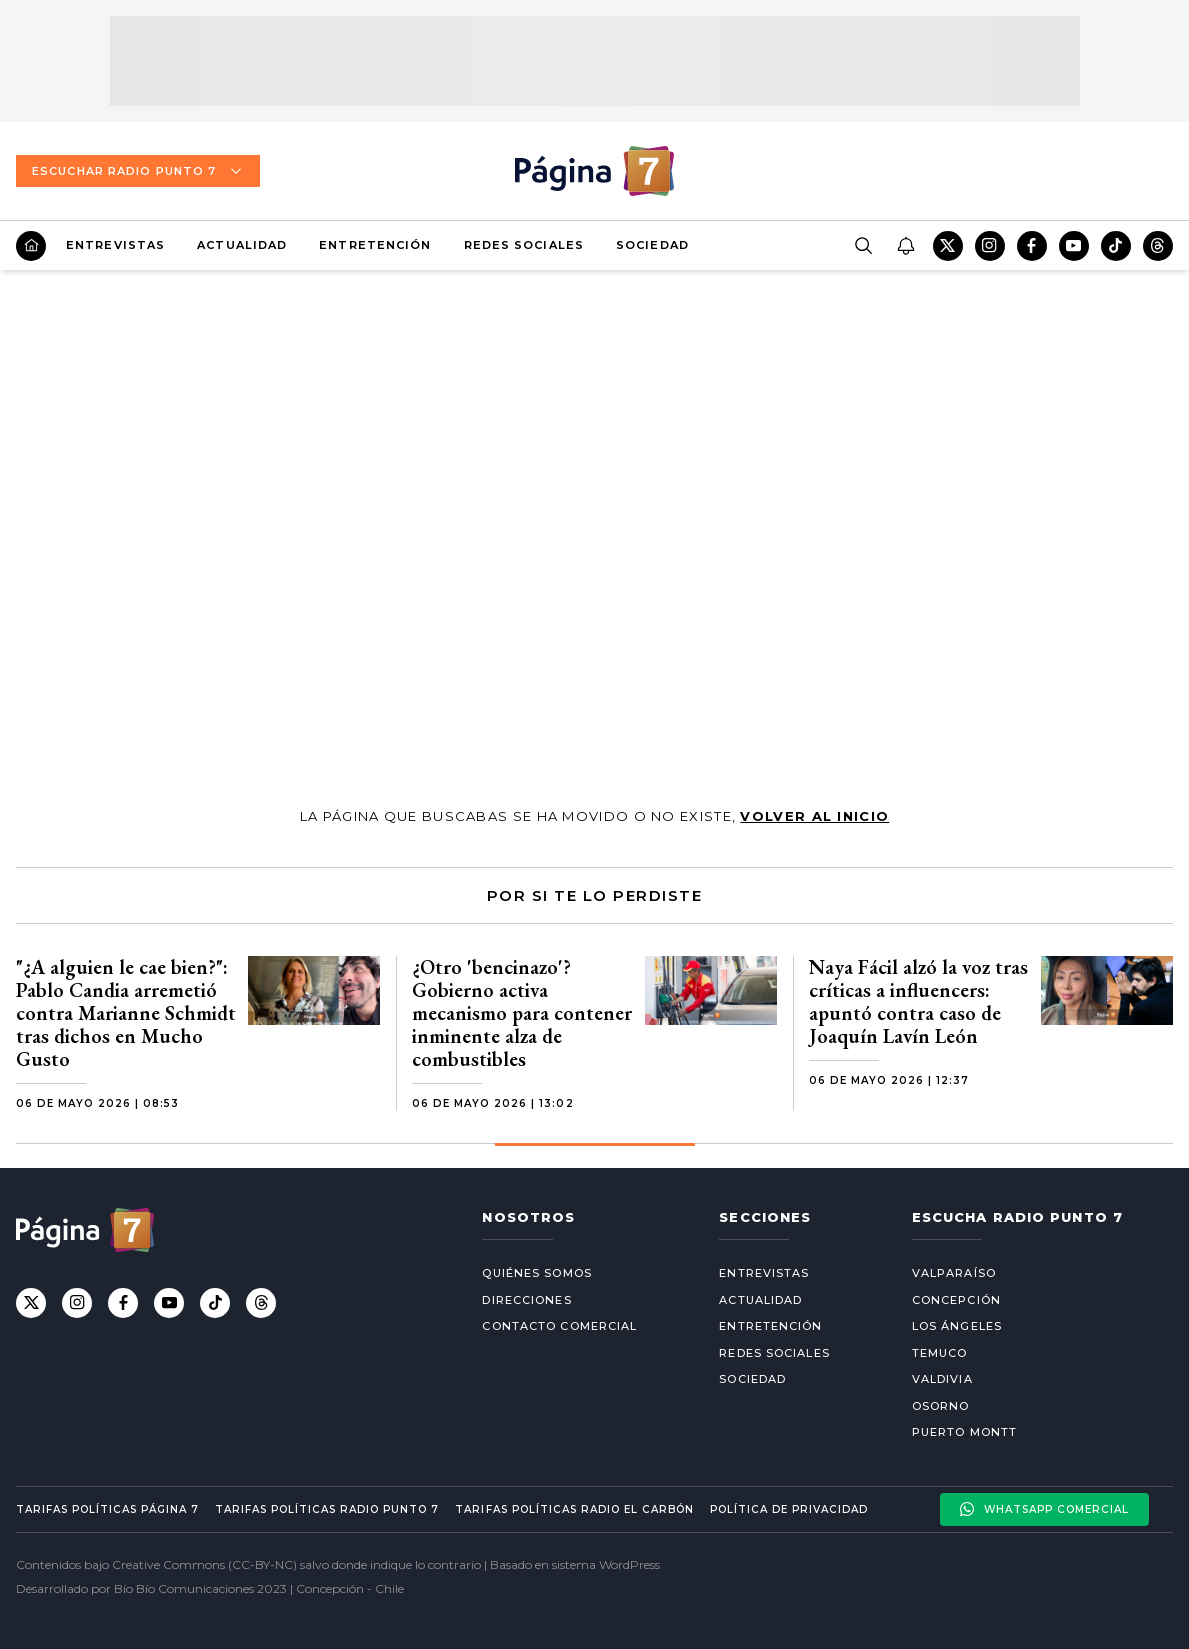  I want to click on Direcciones, so click(526, 1300).